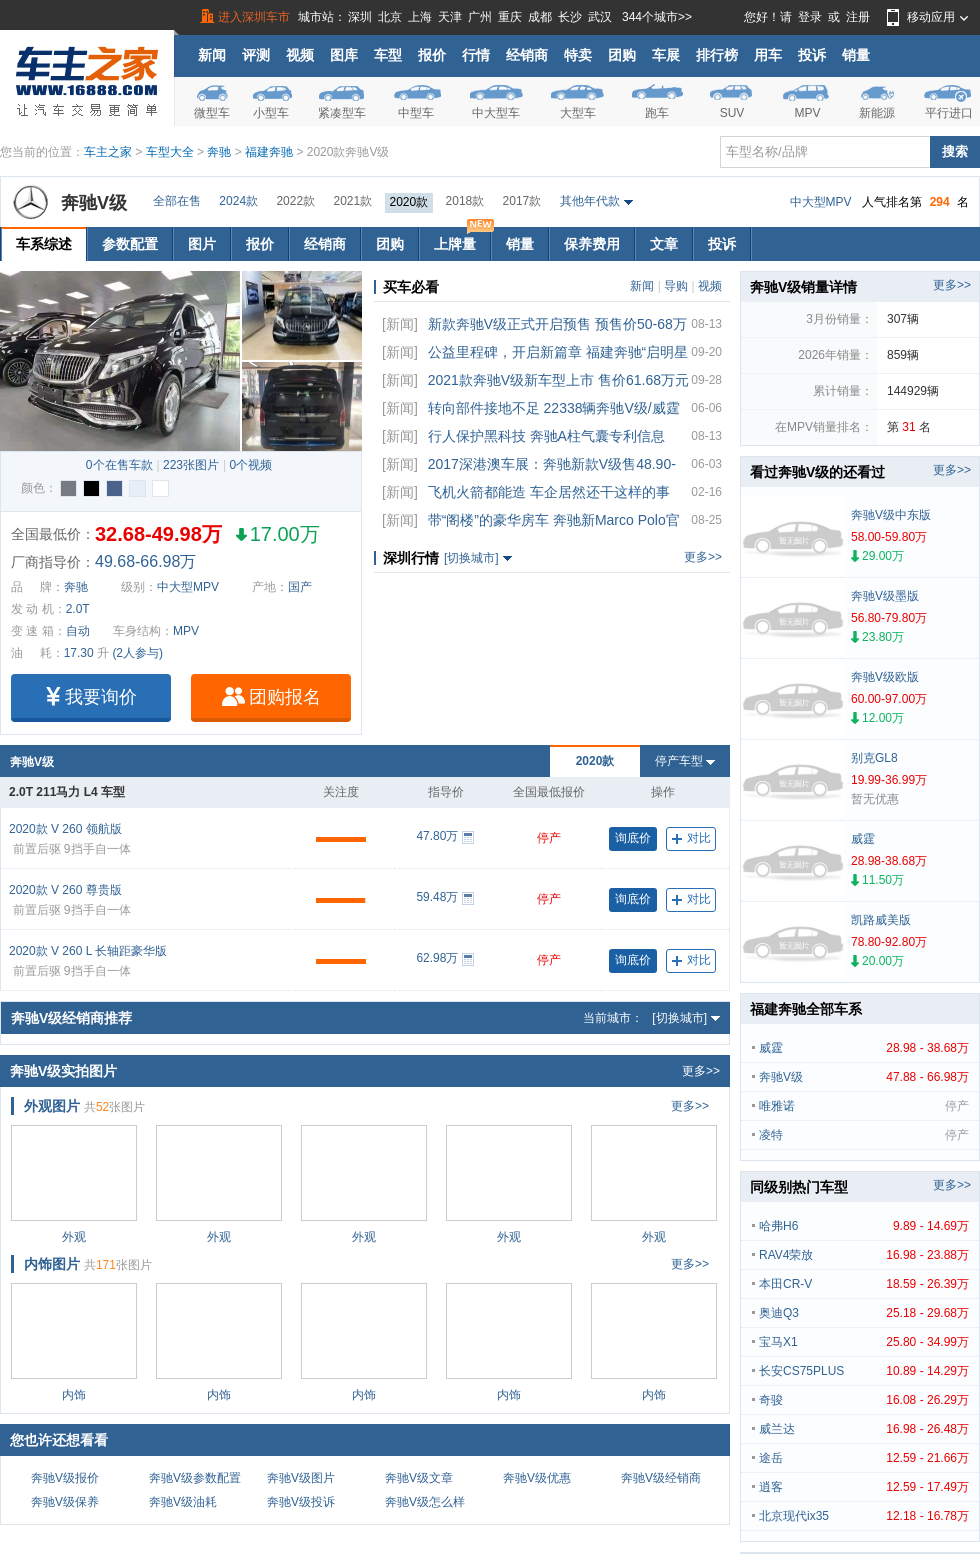  I want to click on 大型车, so click(578, 113).